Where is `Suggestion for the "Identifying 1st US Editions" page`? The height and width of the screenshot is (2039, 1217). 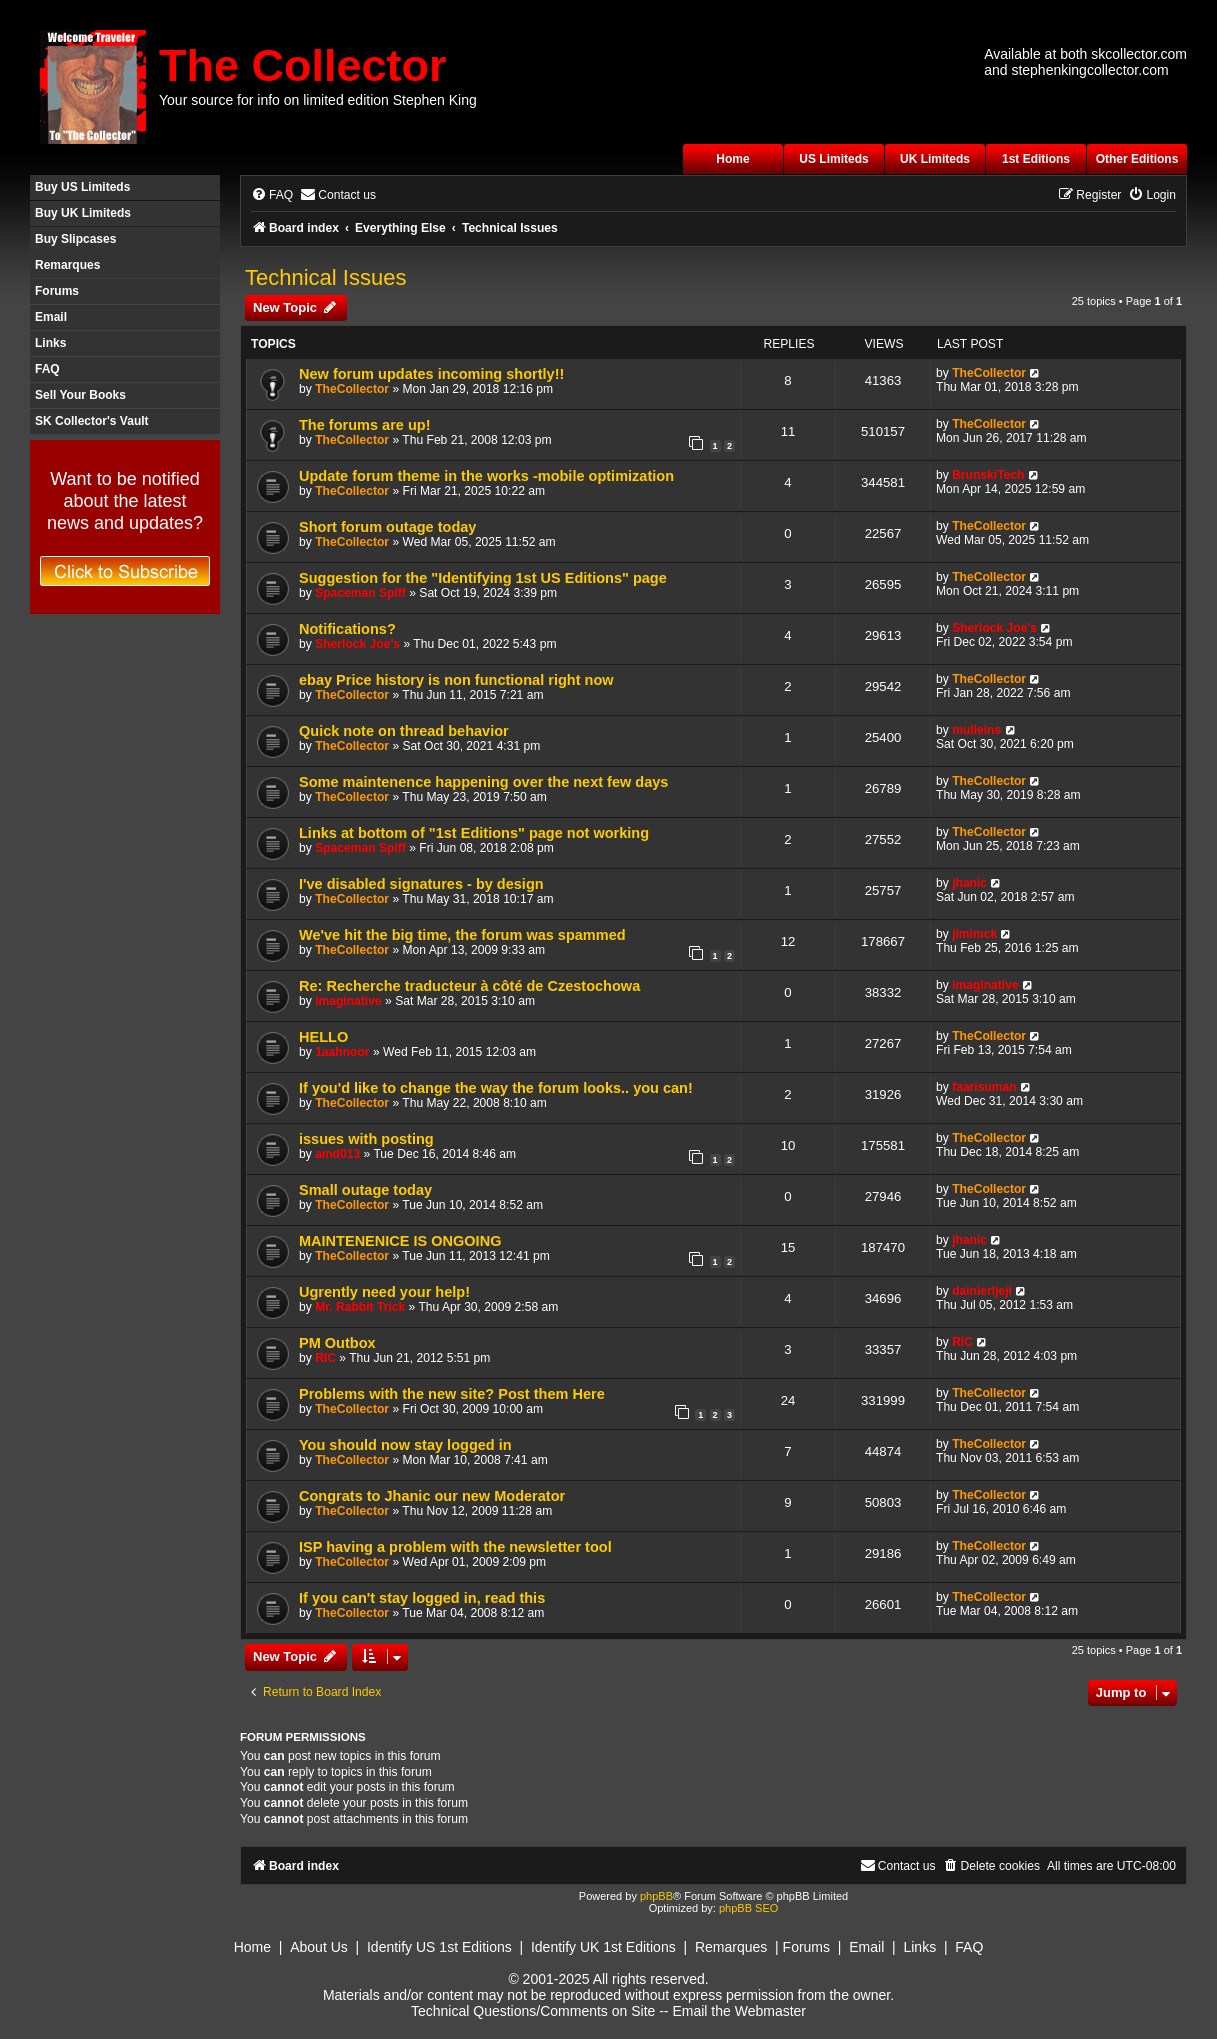 Suggestion for the "Identifying 1st US Editions" page is located at coordinates (483, 578).